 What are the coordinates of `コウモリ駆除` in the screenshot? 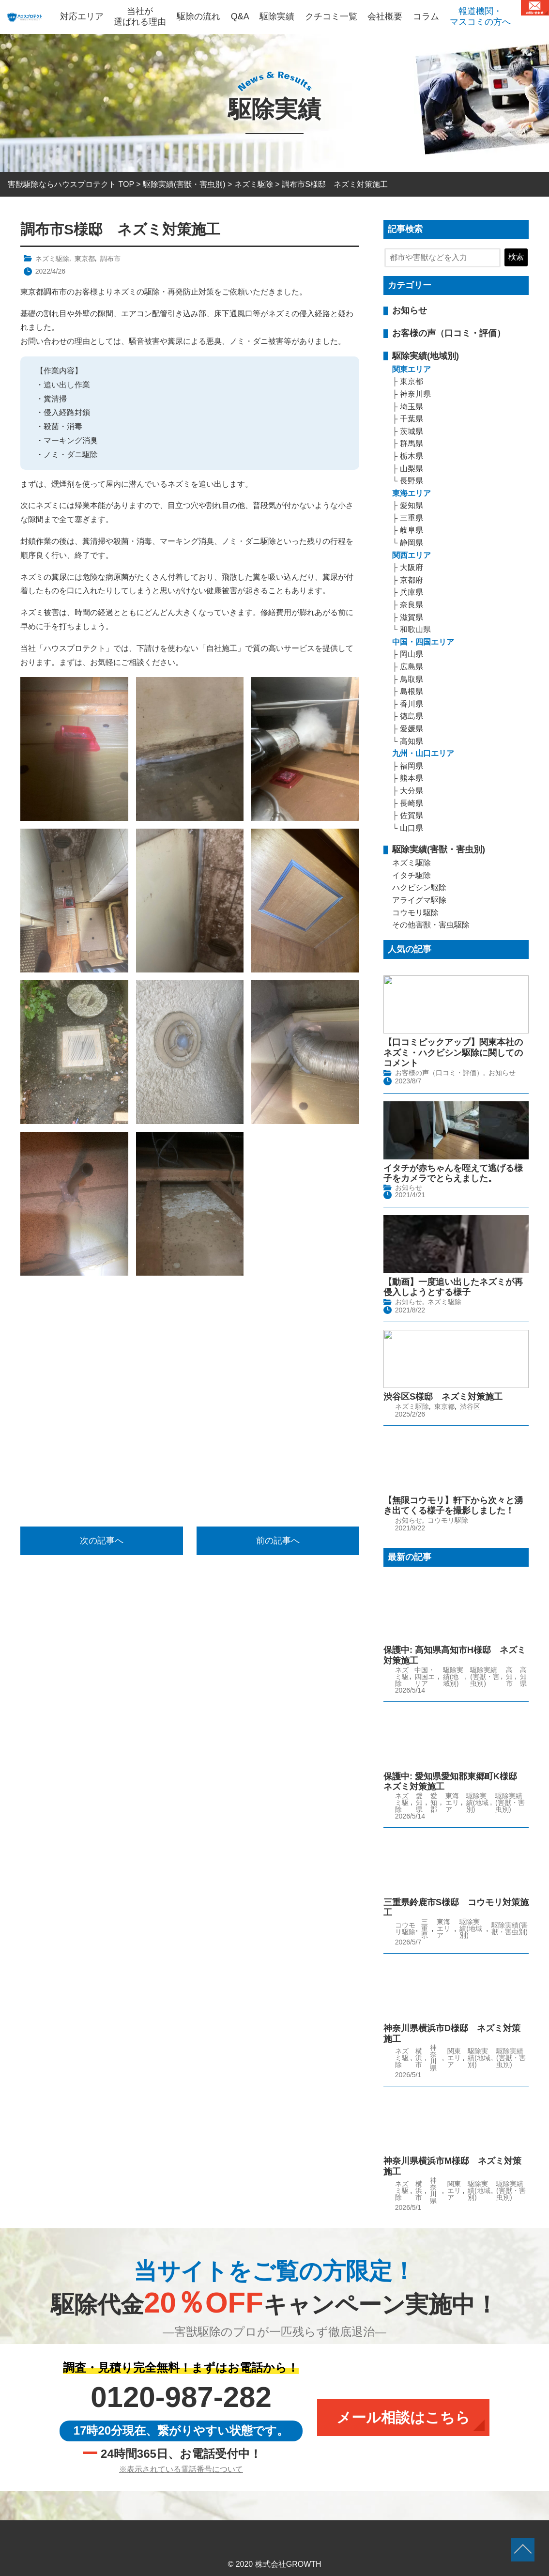 It's located at (415, 913).